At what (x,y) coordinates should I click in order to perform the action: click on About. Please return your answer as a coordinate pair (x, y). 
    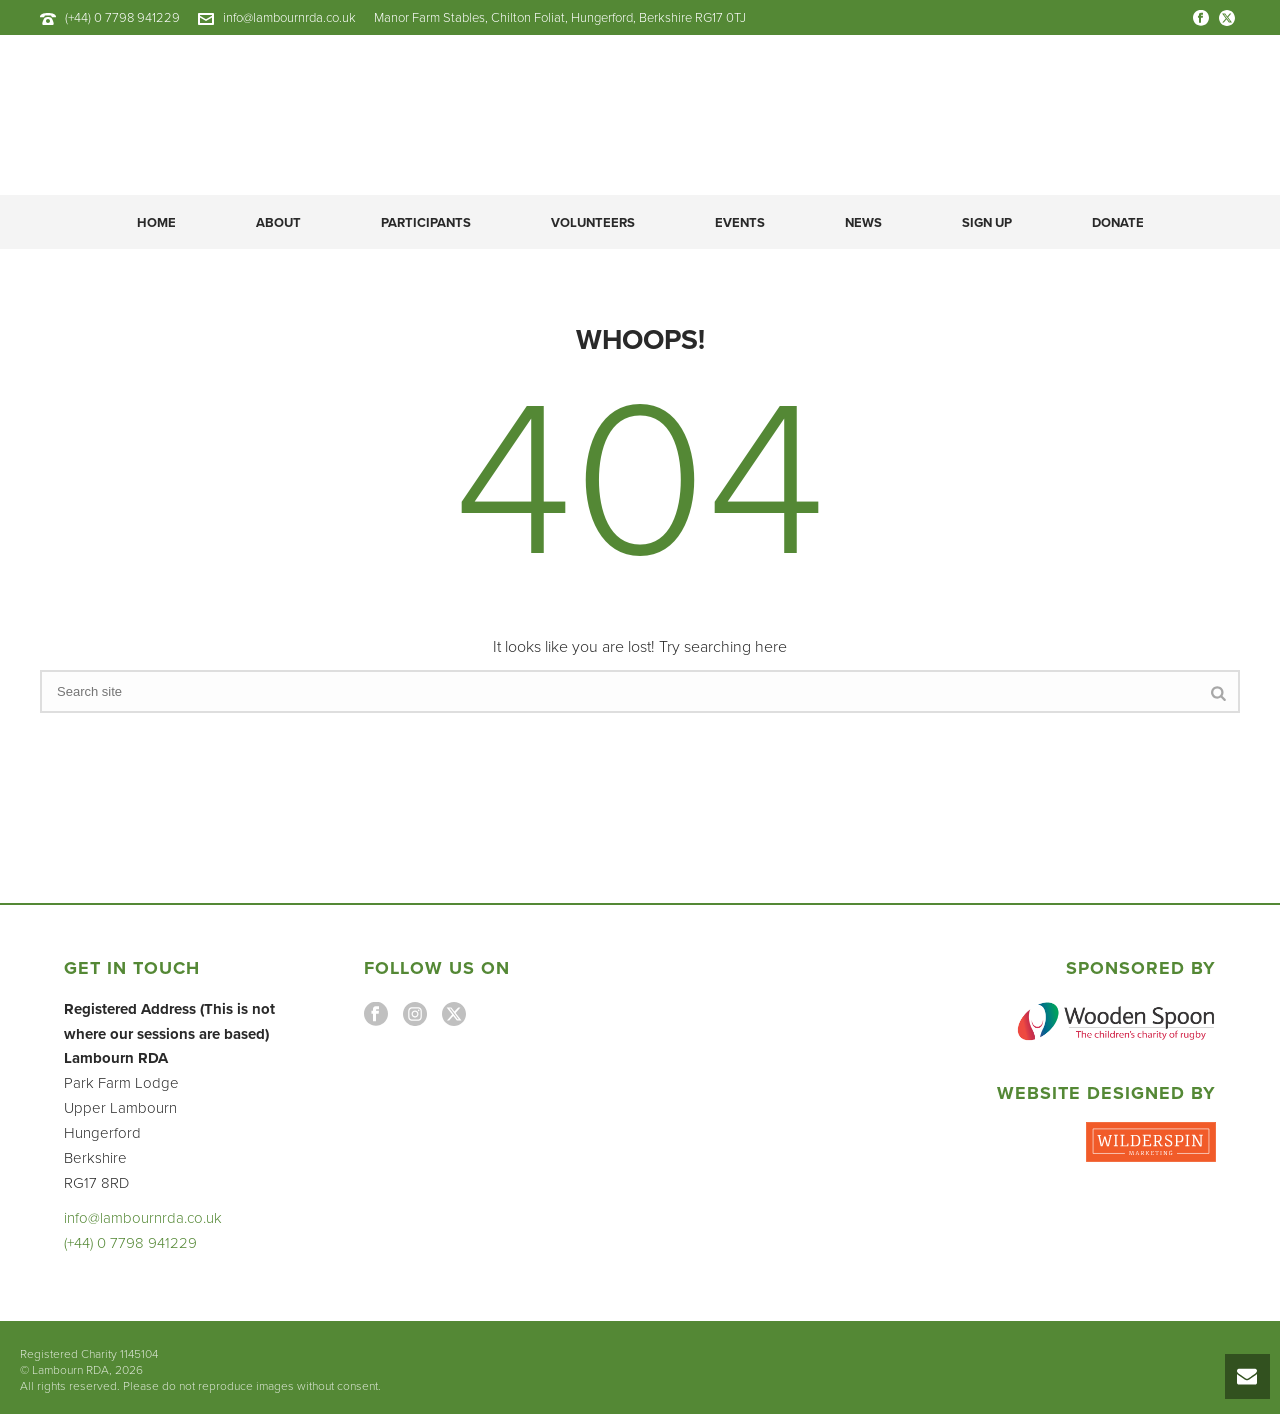
    Looking at the image, I should click on (278, 223).